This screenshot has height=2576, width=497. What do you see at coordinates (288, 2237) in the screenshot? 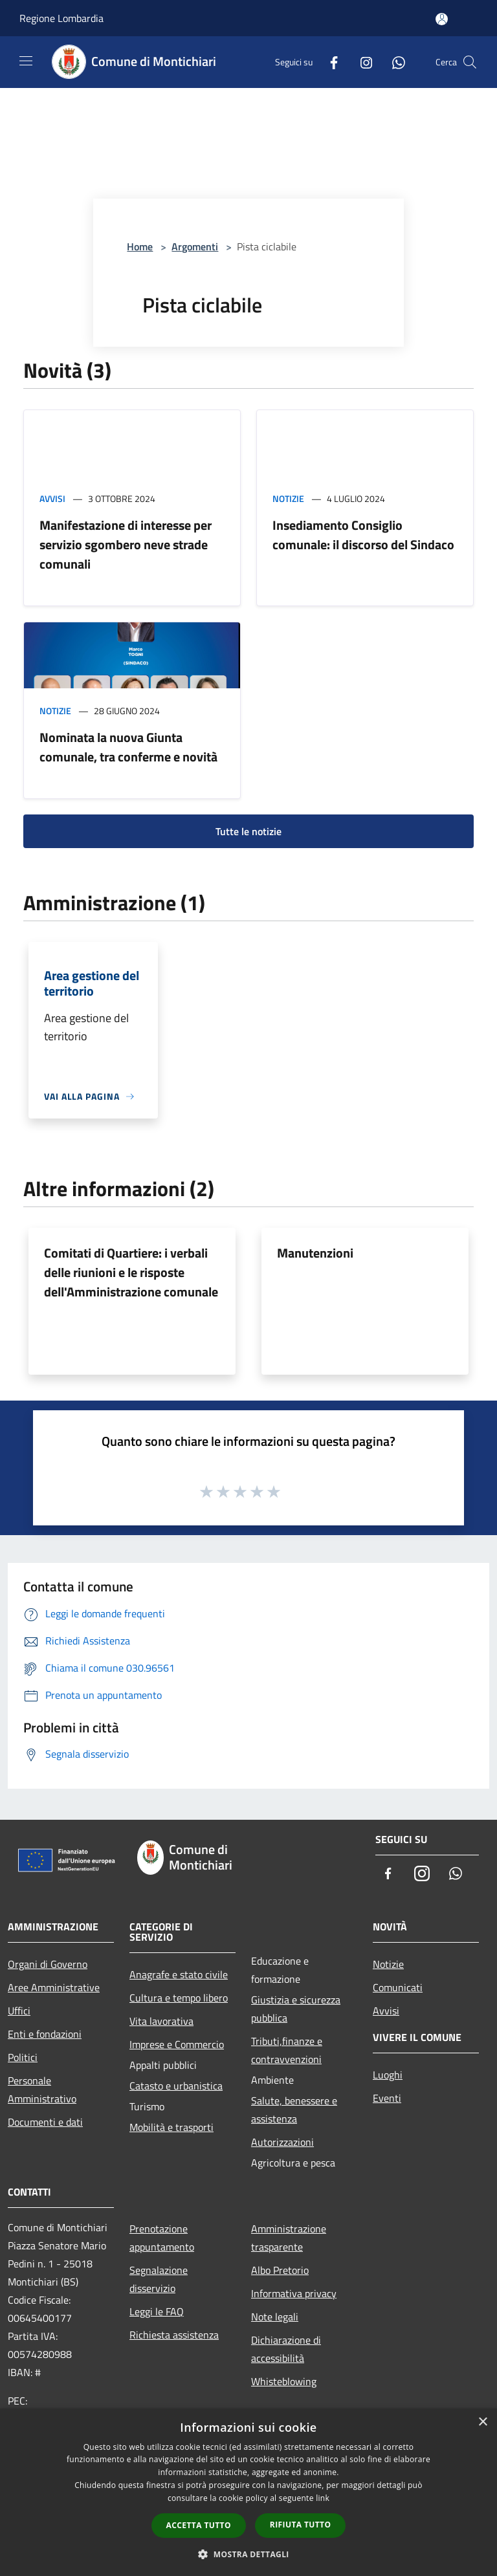
I see `Amministrazione trasparente` at bounding box center [288, 2237].